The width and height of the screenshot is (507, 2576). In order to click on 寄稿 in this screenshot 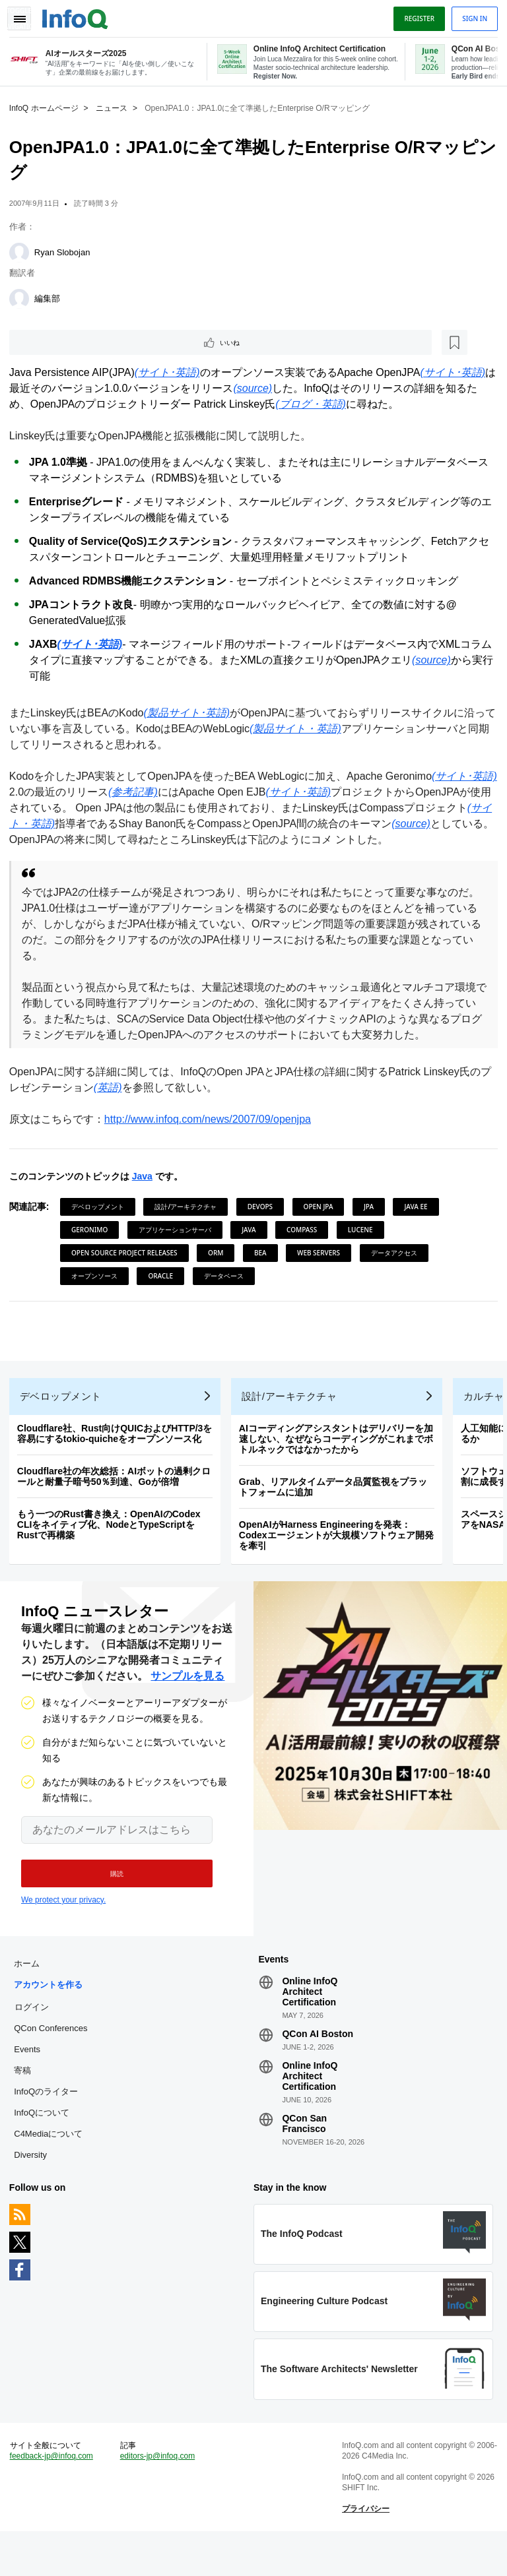, I will do `click(26, 2103)`.